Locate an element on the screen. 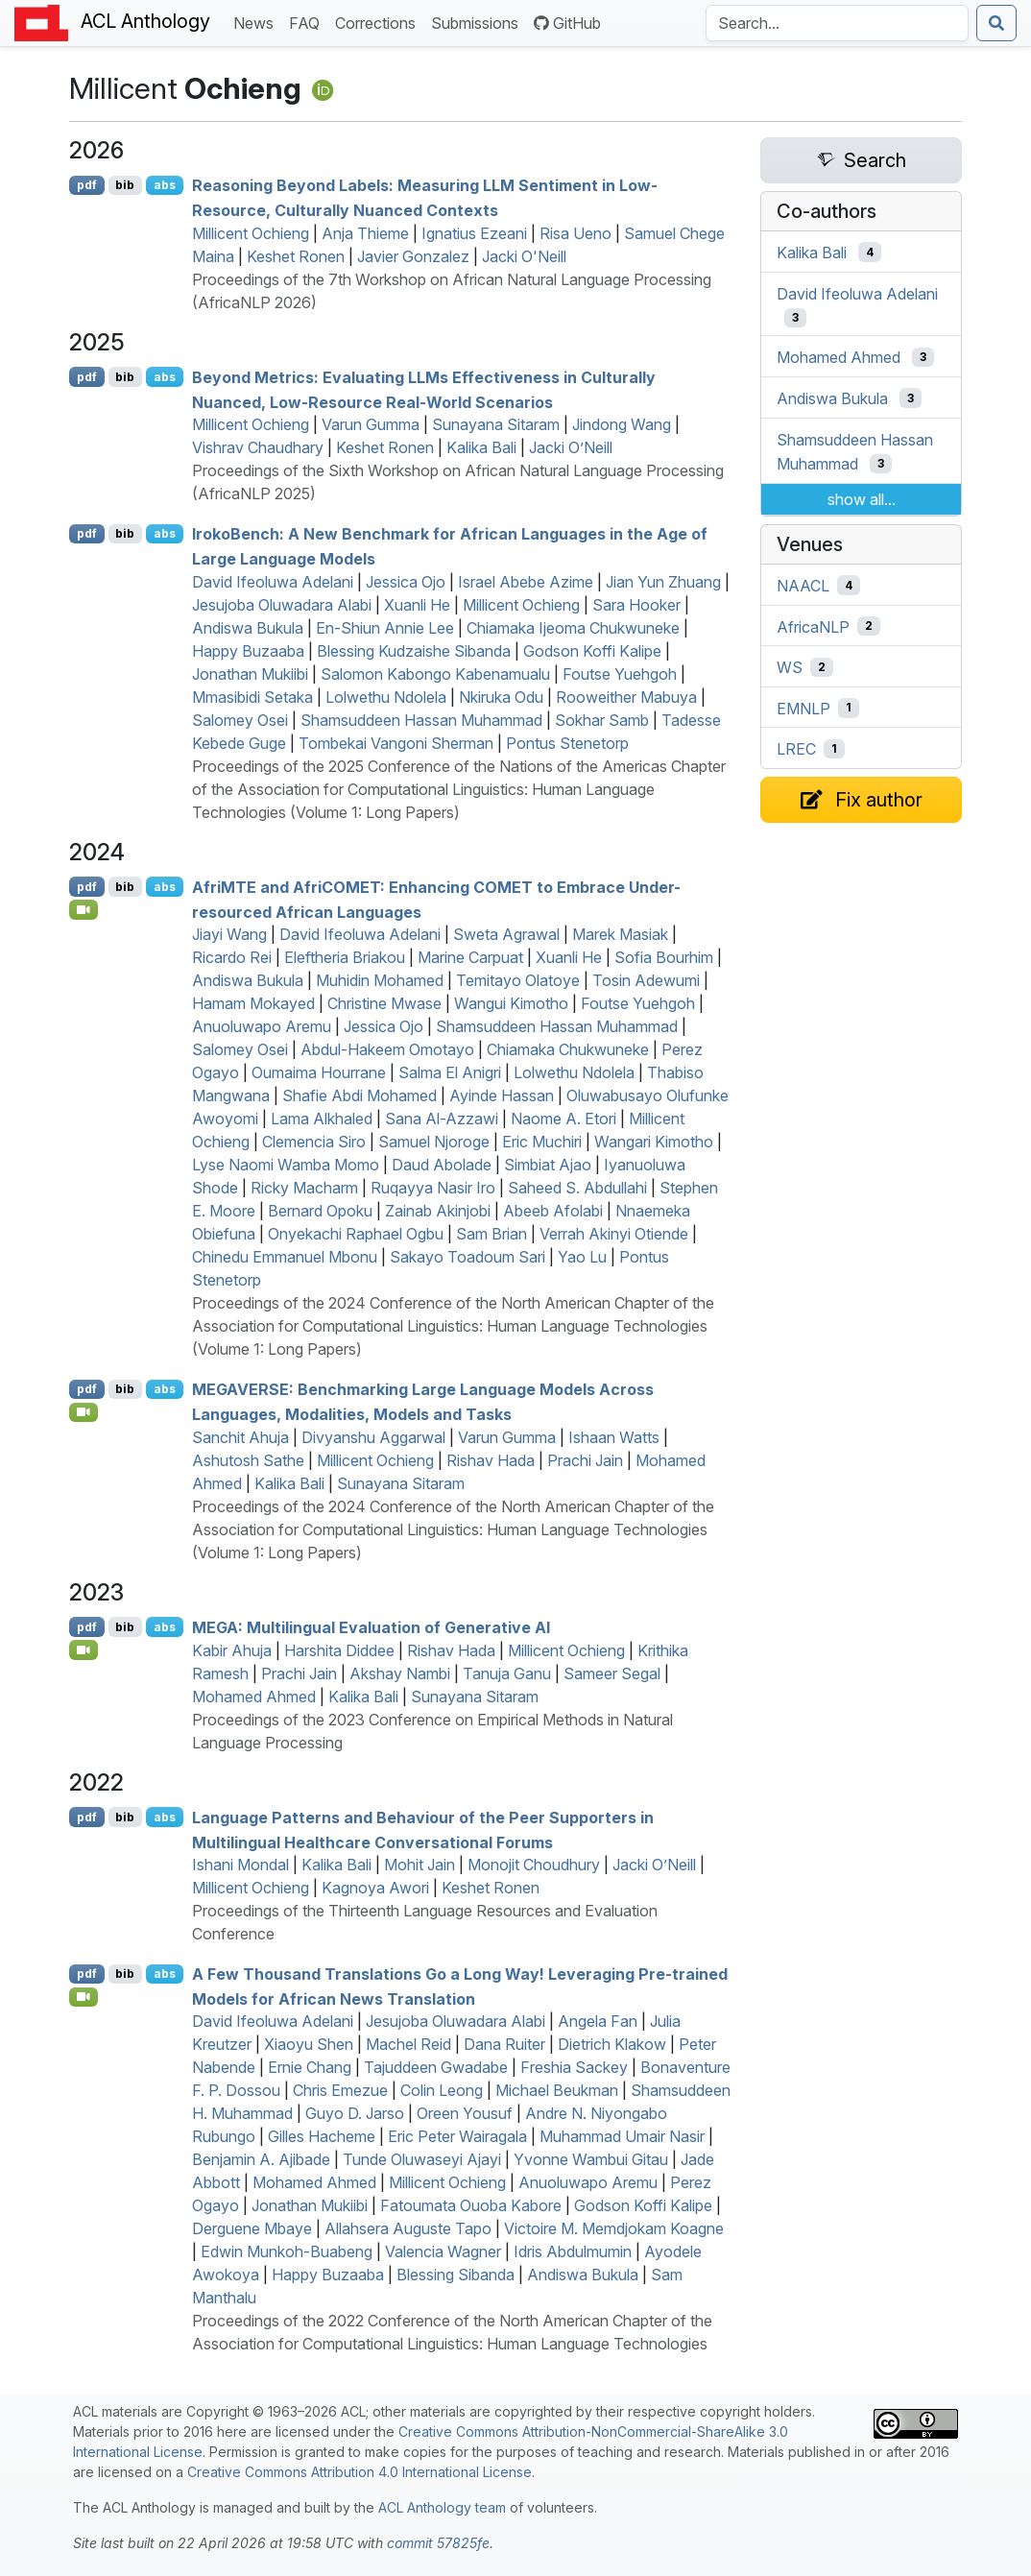 This screenshot has height=2576, width=1031. Kabir Ahuja is located at coordinates (232, 1650).